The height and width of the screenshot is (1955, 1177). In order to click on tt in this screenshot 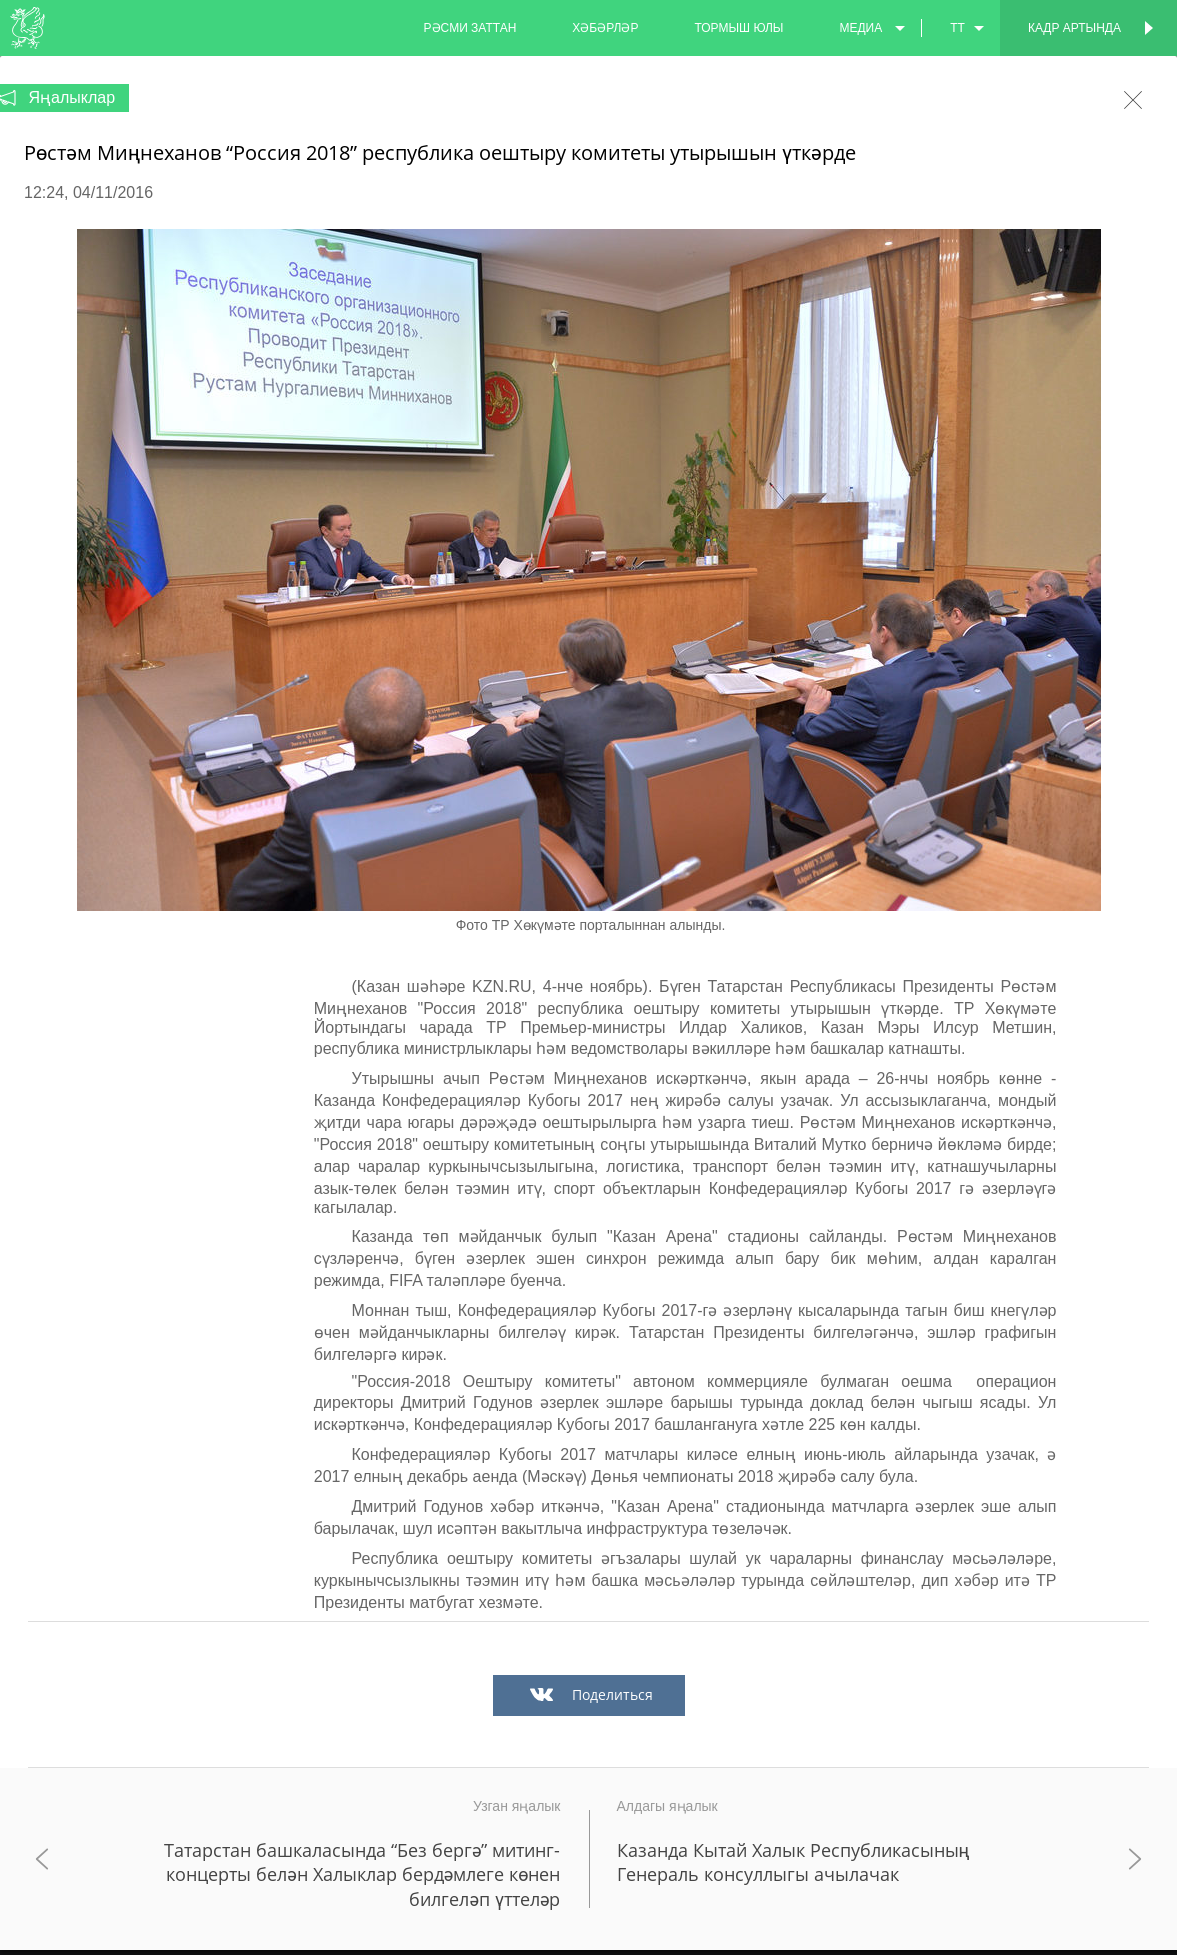, I will do `click(957, 28)`.